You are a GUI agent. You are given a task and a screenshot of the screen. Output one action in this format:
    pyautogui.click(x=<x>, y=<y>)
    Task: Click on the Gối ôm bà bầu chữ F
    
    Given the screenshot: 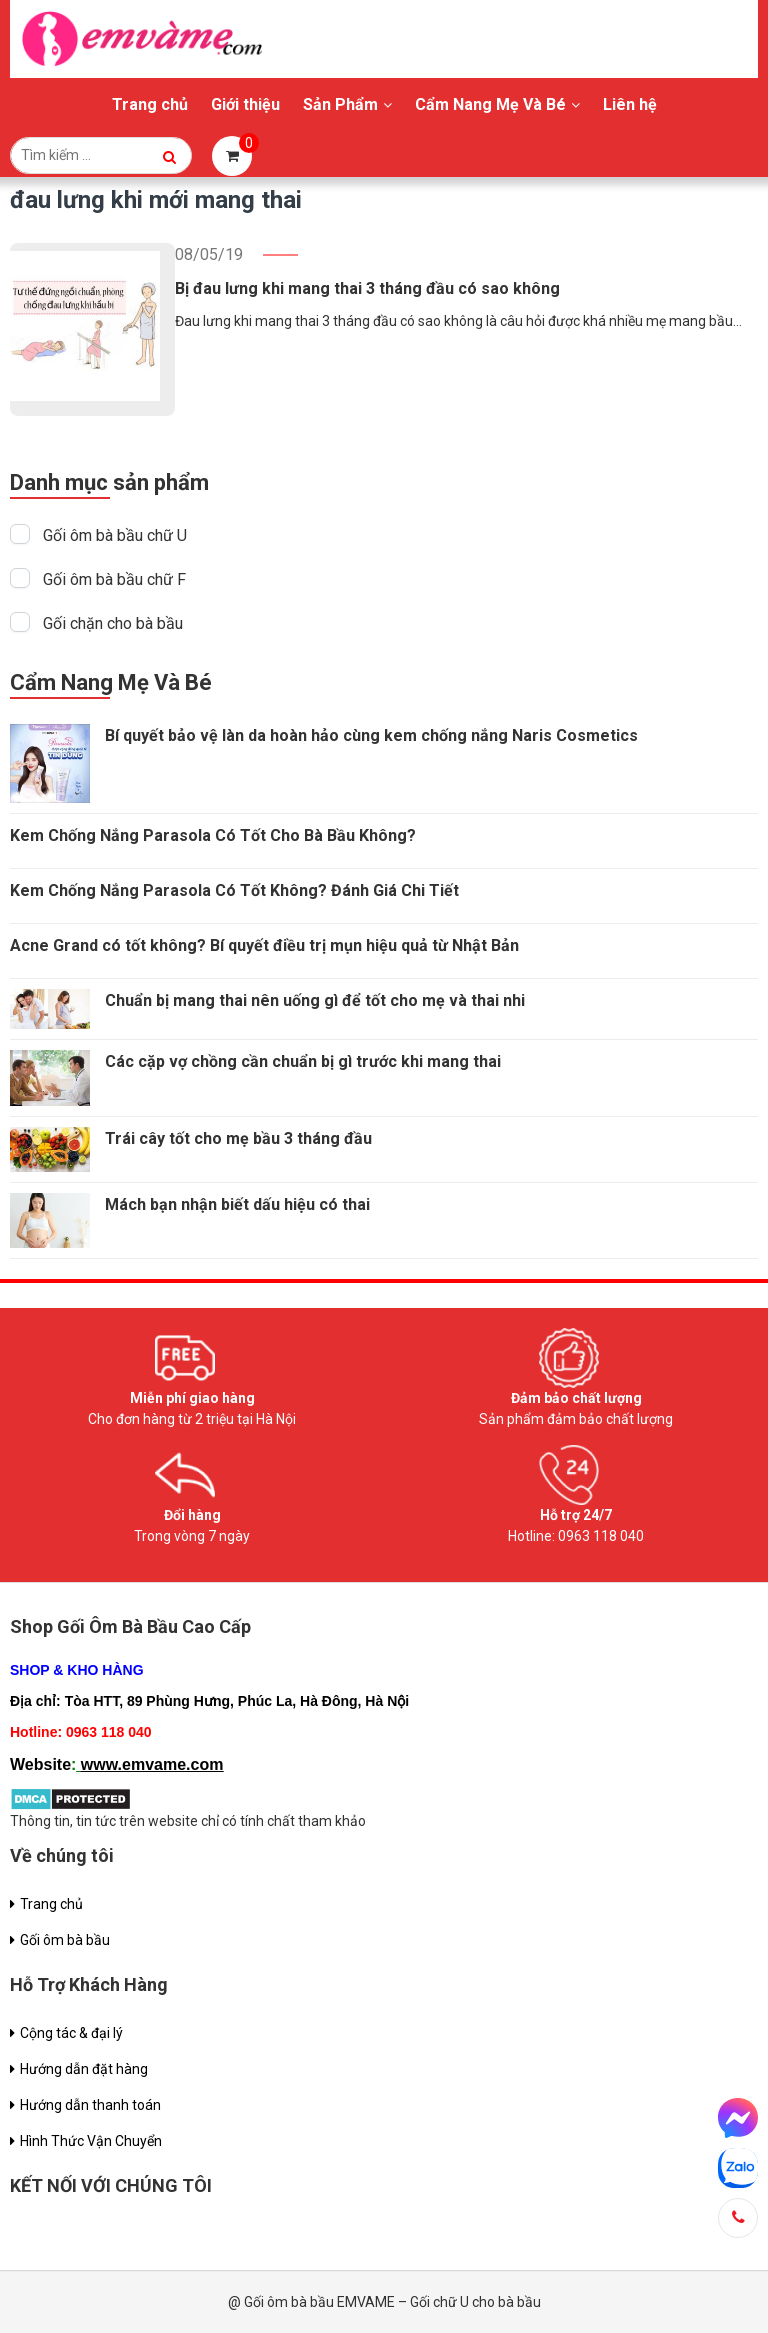 What is the action you would take?
    pyautogui.click(x=114, y=579)
    